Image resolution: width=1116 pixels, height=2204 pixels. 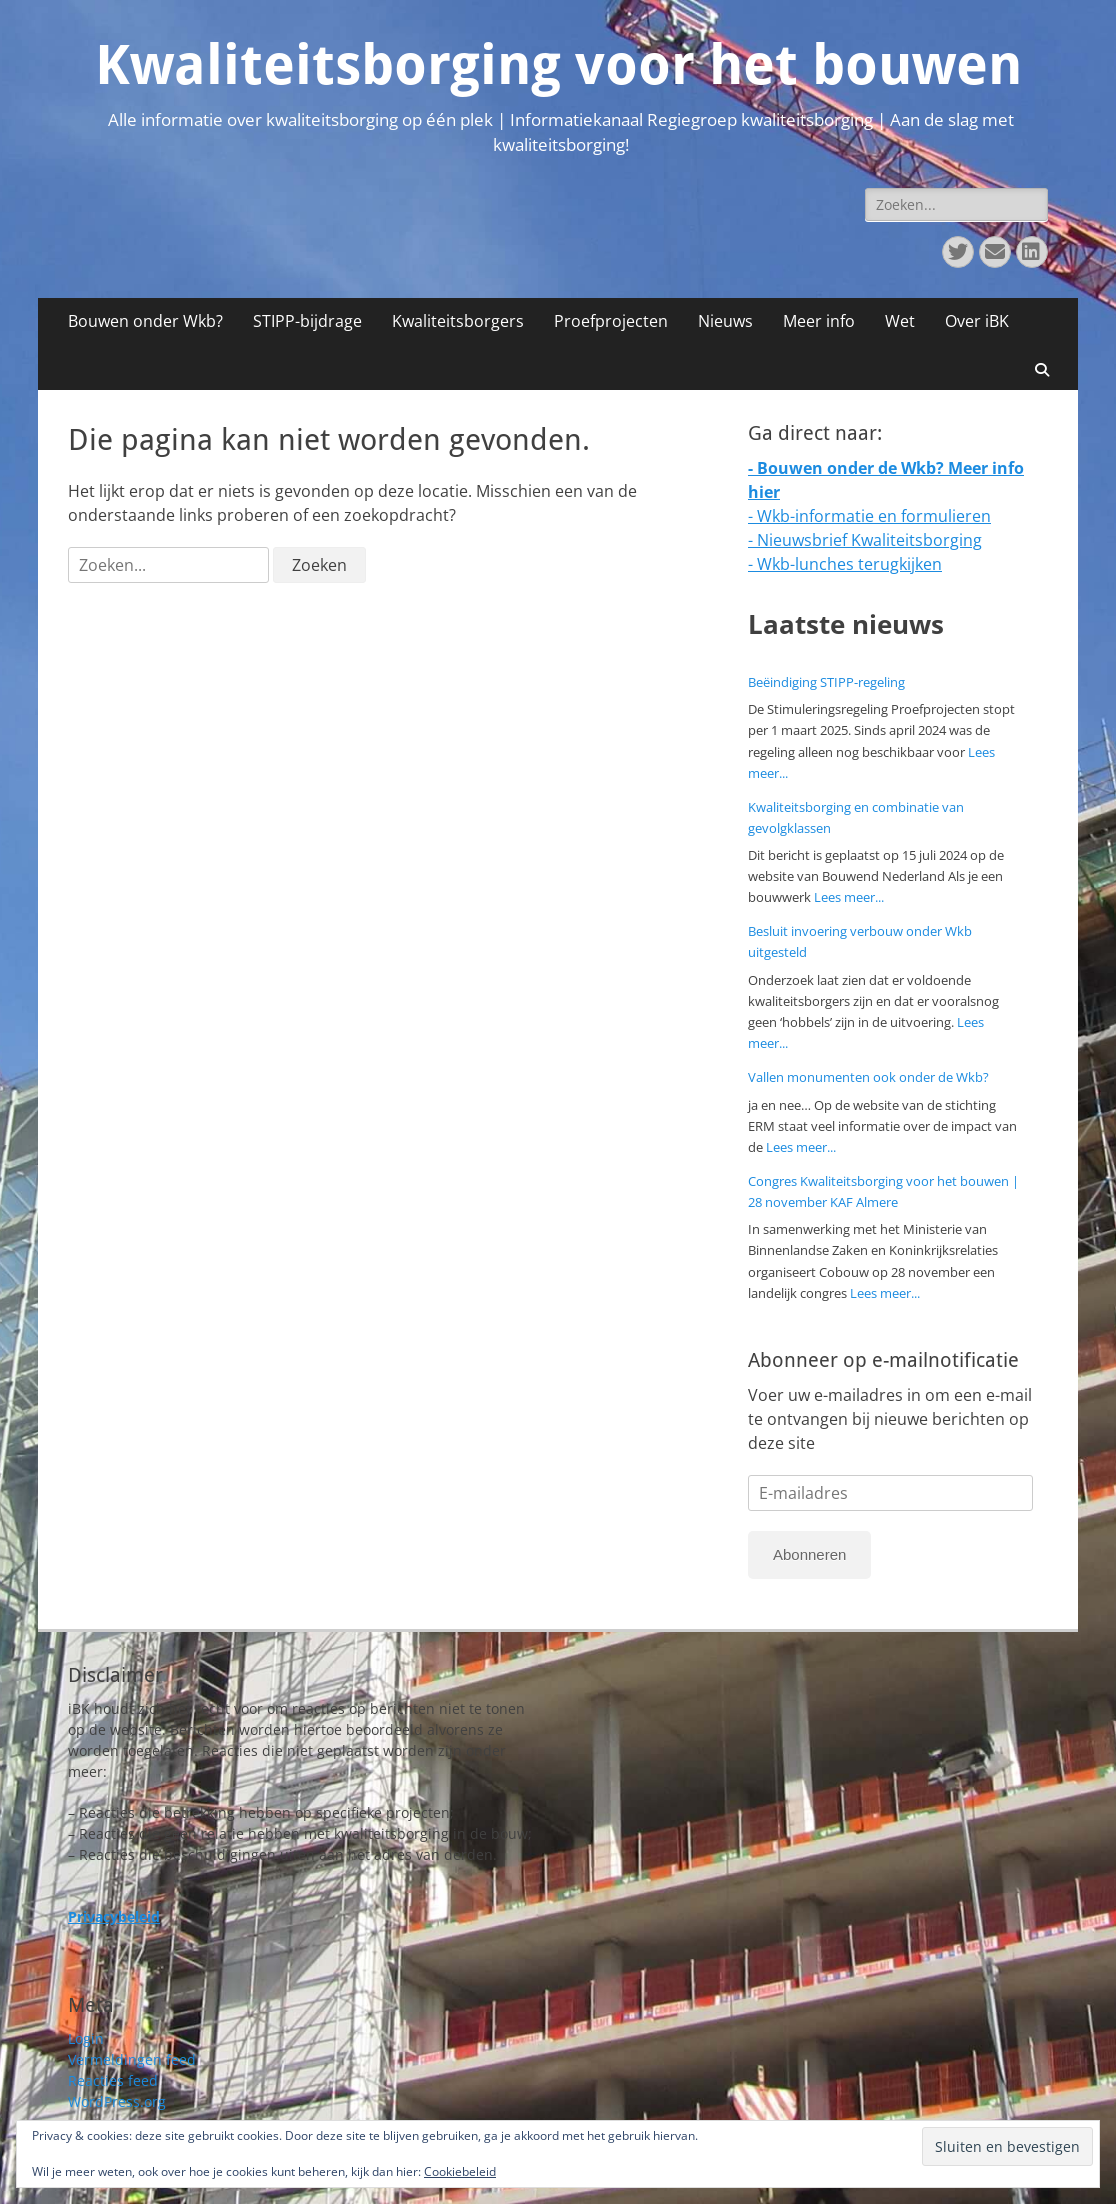 What do you see at coordinates (145, 321) in the screenshot?
I see `Bouwen onder Wkb?` at bounding box center [145, 321].